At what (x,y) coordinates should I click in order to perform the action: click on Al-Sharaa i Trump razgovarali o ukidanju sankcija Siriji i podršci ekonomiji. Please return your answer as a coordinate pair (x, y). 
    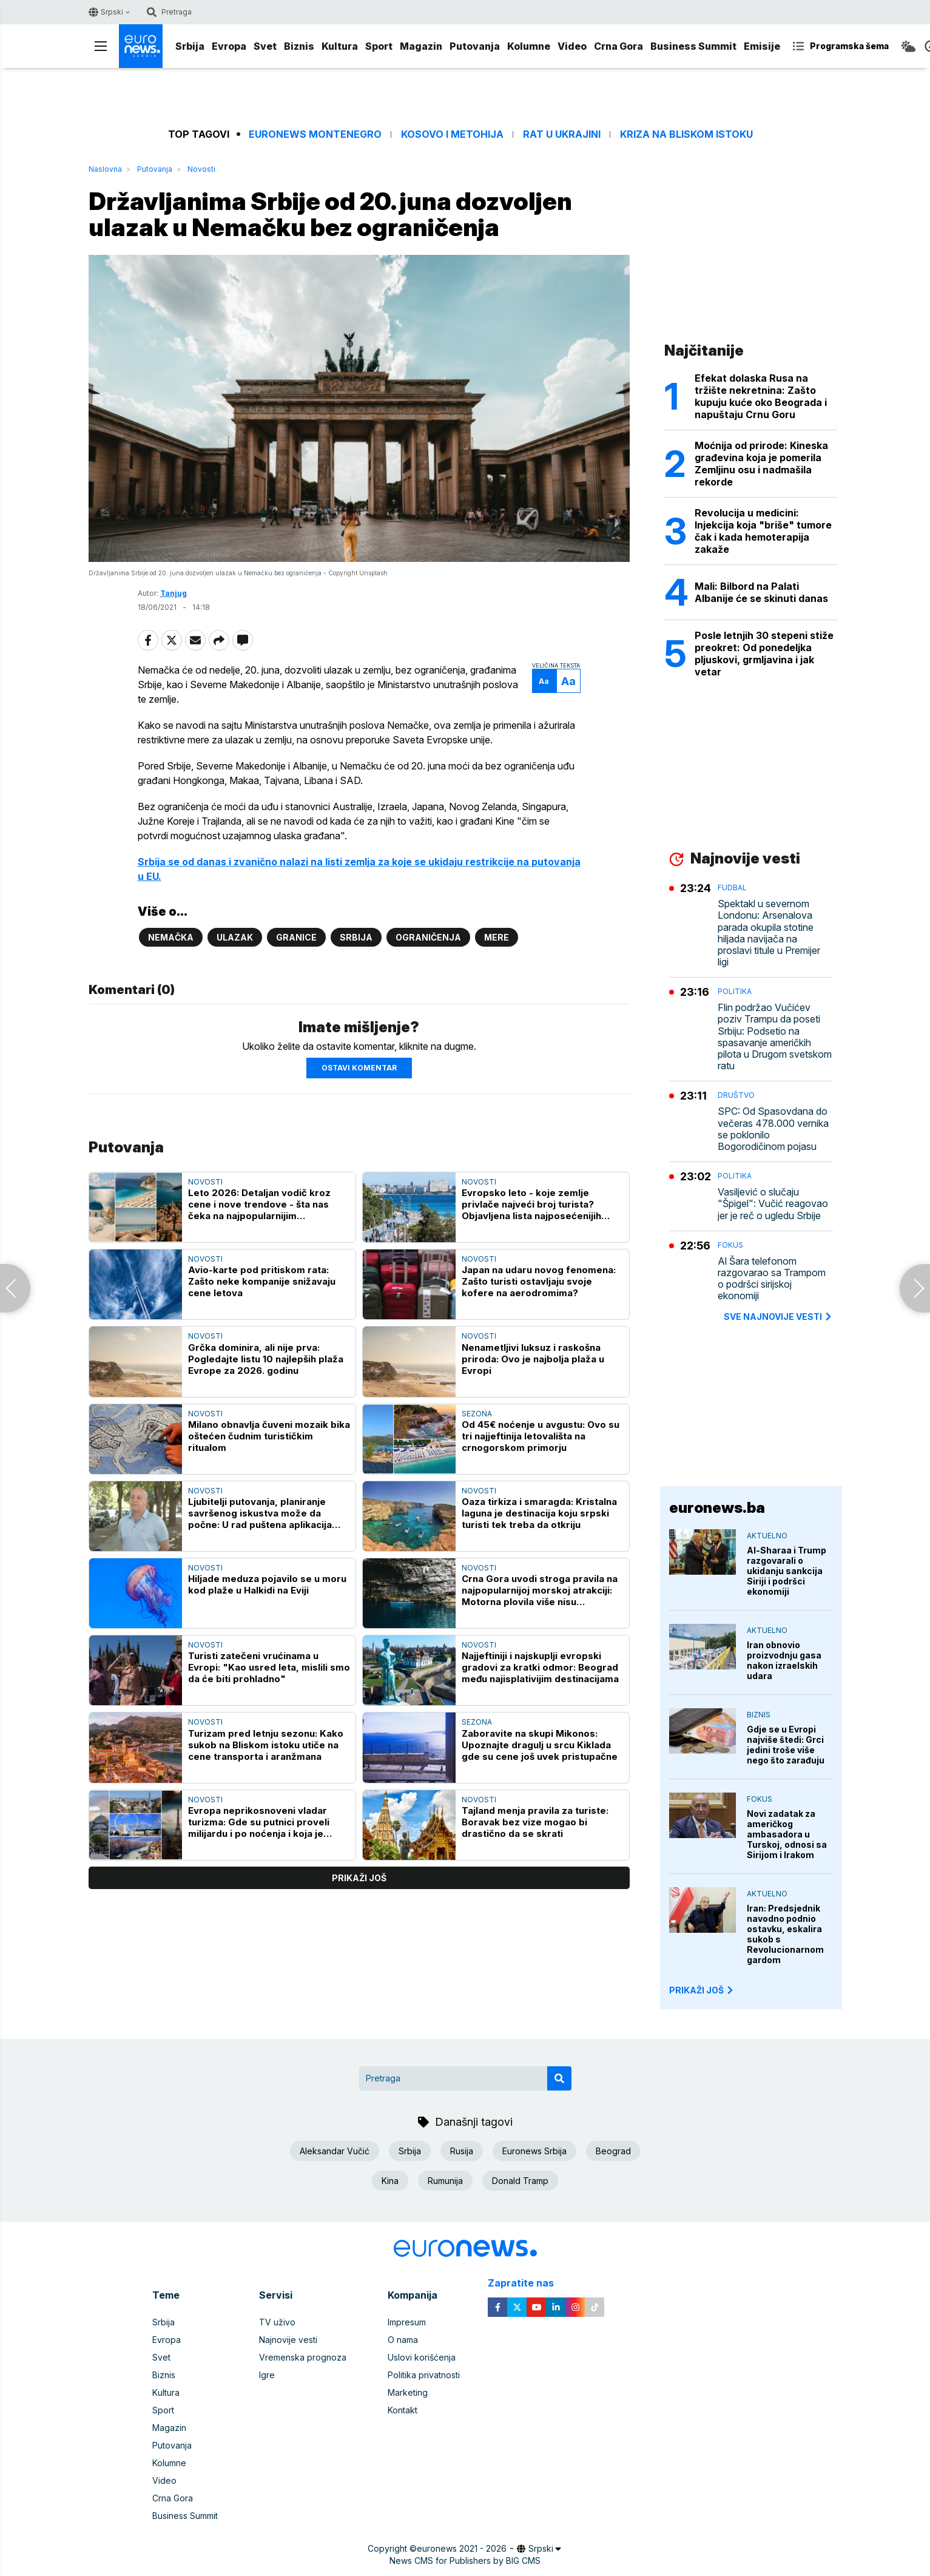
    Looking at the image, I should click on (786, 1571).